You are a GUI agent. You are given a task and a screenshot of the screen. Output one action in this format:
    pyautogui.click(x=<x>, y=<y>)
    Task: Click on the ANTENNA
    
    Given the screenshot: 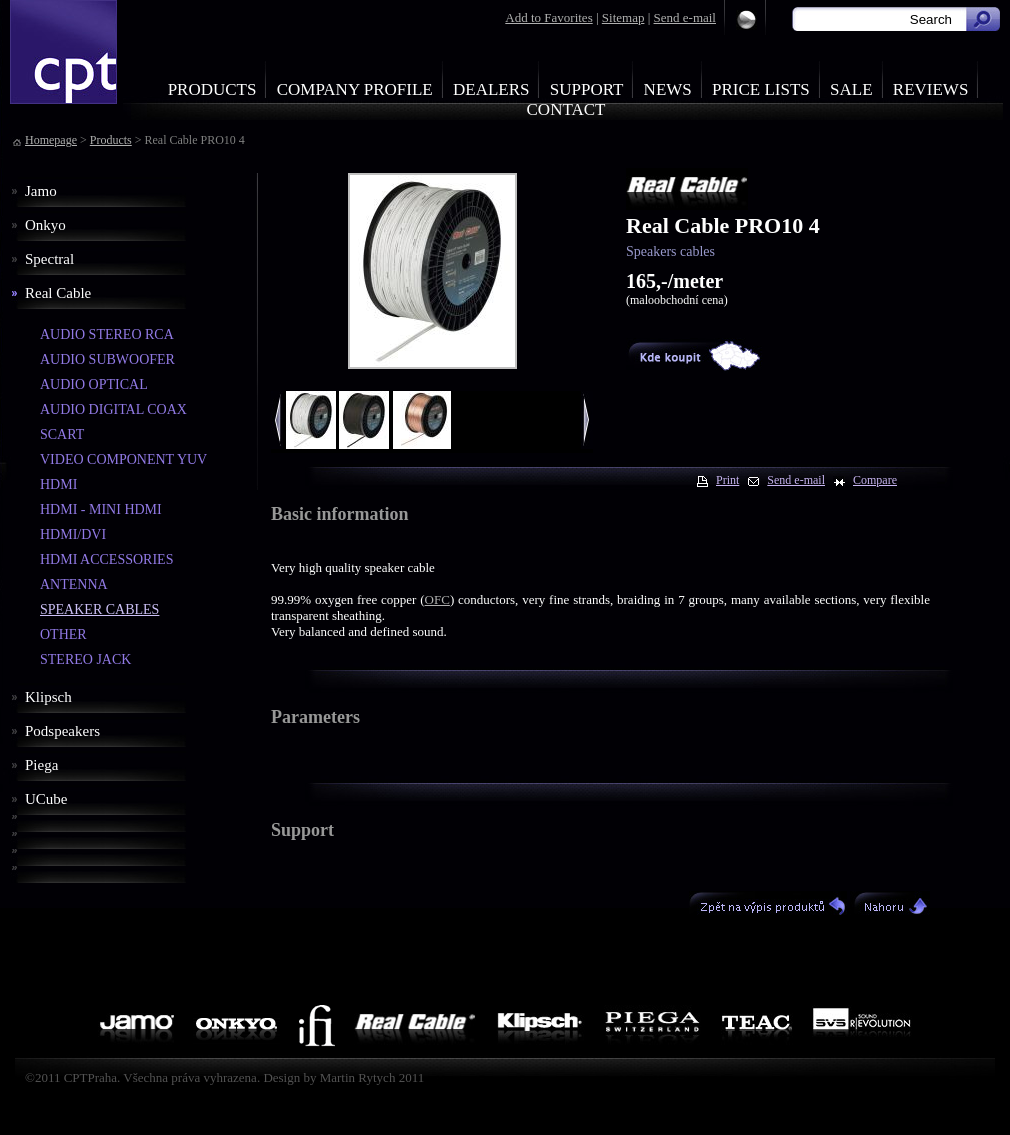 What is the action you would take?
    pyautogui.click(x=74, y=584)
    